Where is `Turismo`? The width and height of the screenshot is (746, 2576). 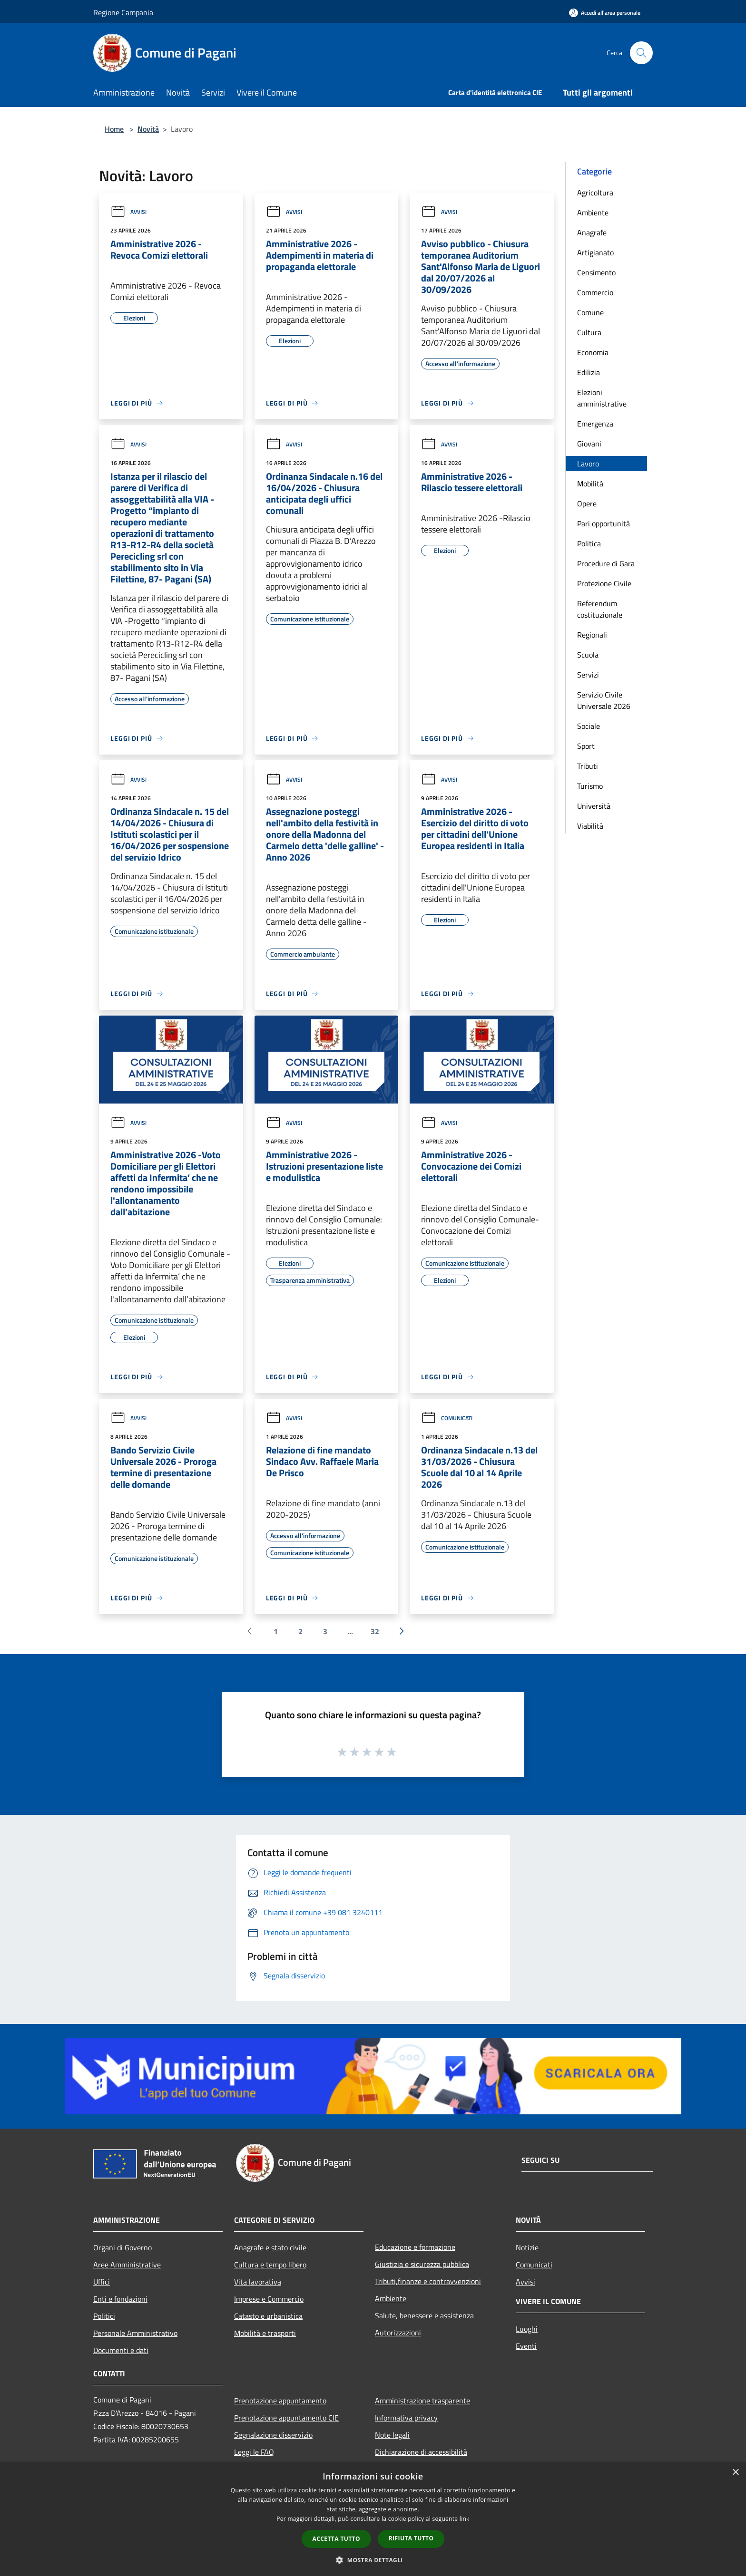
Turismo is located at coordinates (590, 786).